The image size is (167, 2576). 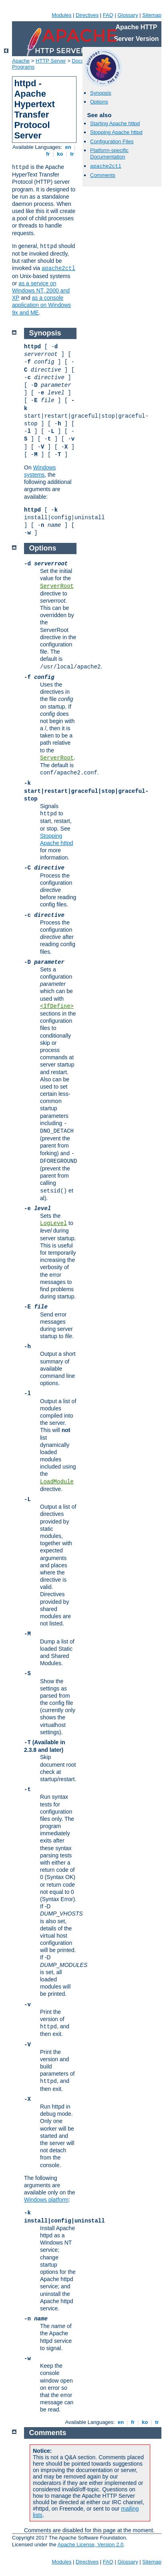 What do you see at coordinates (60, 154) in the screenshot?
I see `ko` at bounding box center [60, 154].